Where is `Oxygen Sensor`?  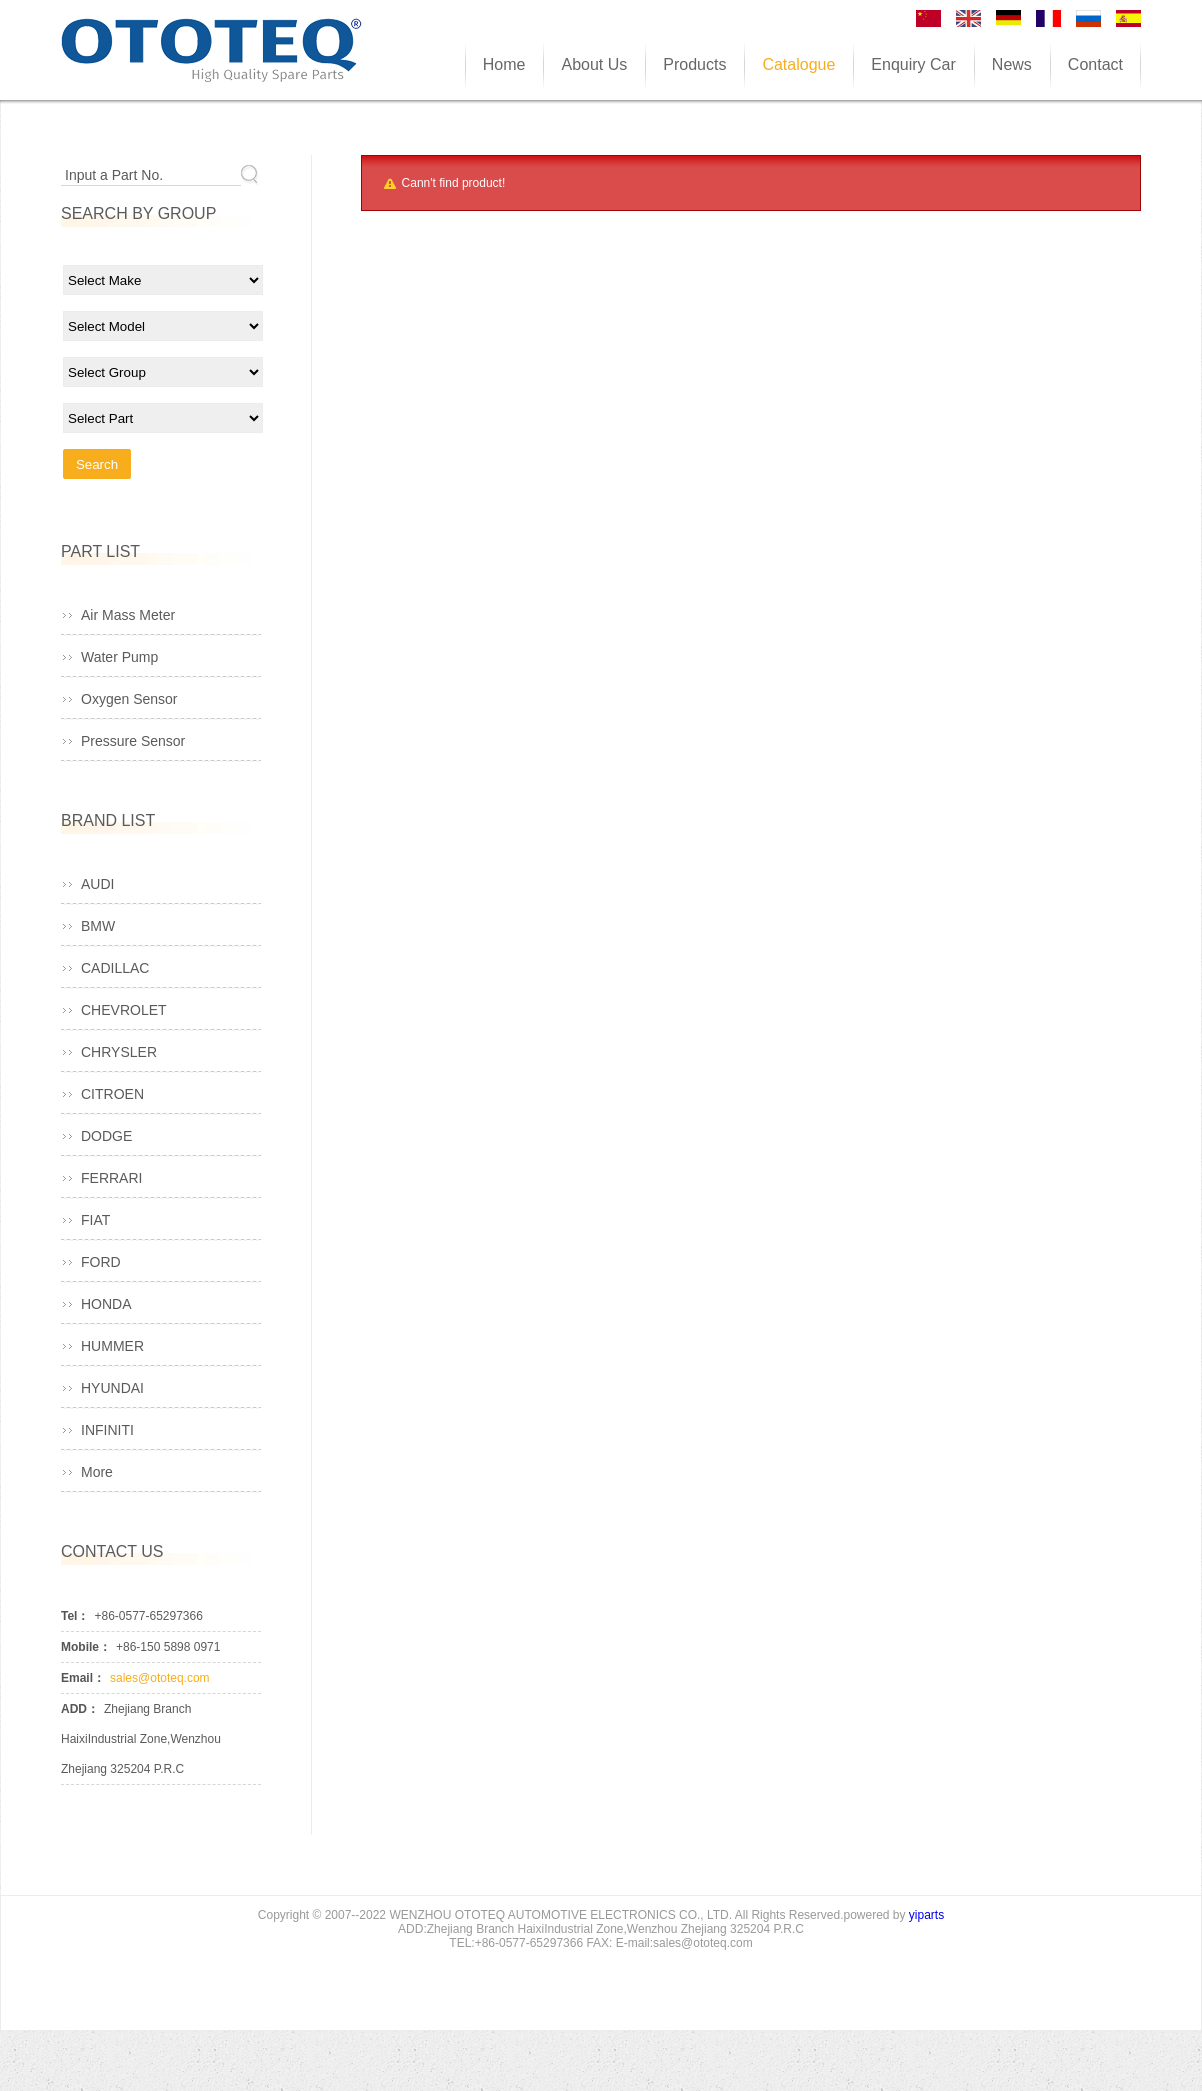 Oxygen Sensor is located at coordinates (129, 699).